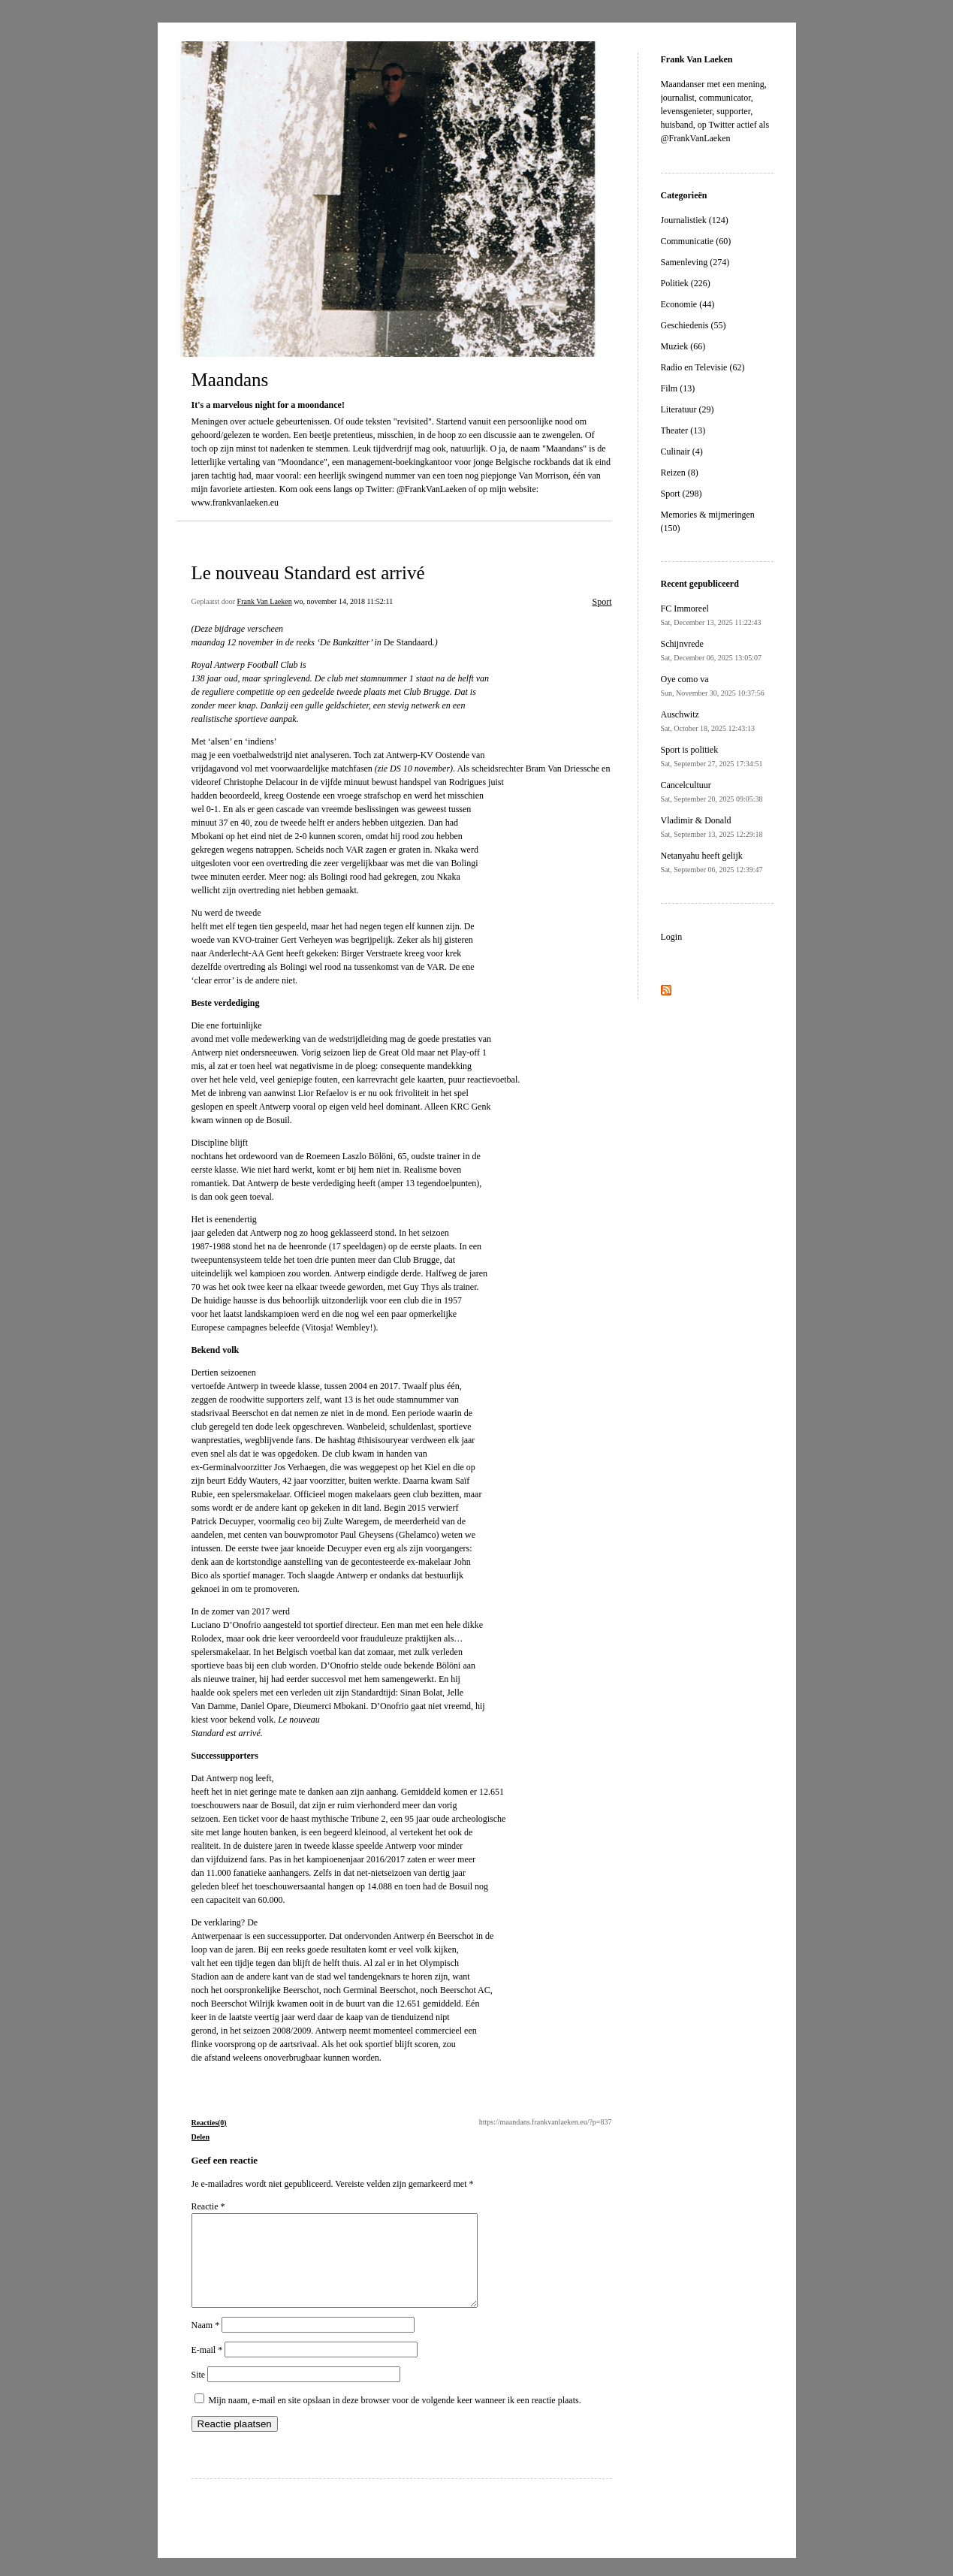  What do you see at coordinates (682, 451) in the screenshot?
I see `Culinair (4)` at bounding box center [682, 451].